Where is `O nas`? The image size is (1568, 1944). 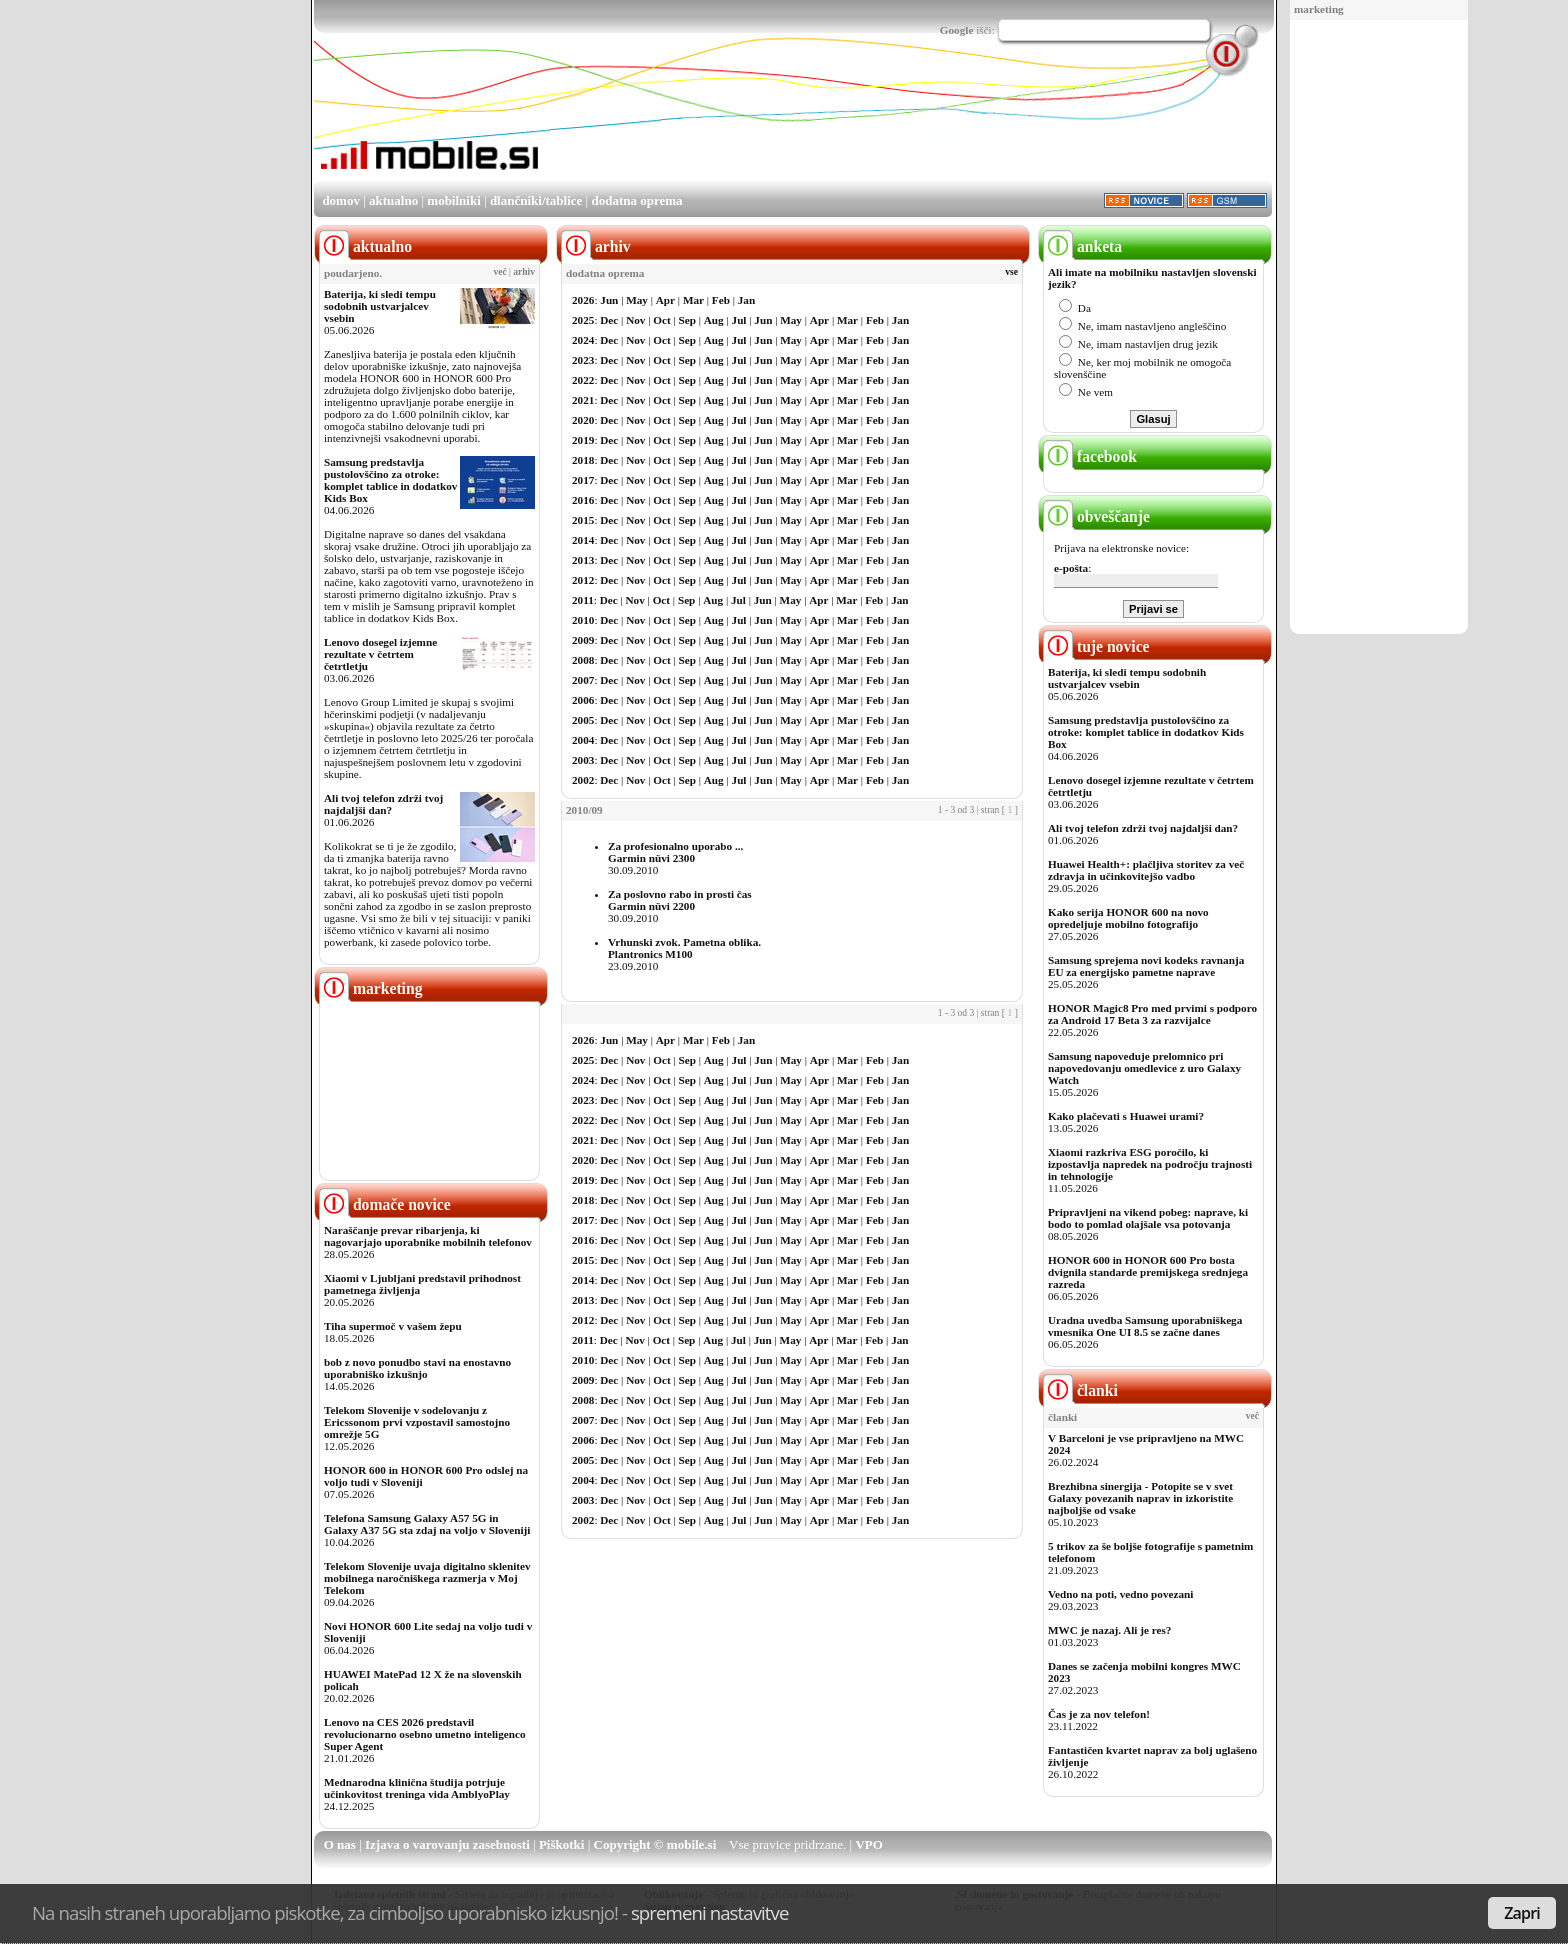 O nas is located at coordinates (340, 1844).